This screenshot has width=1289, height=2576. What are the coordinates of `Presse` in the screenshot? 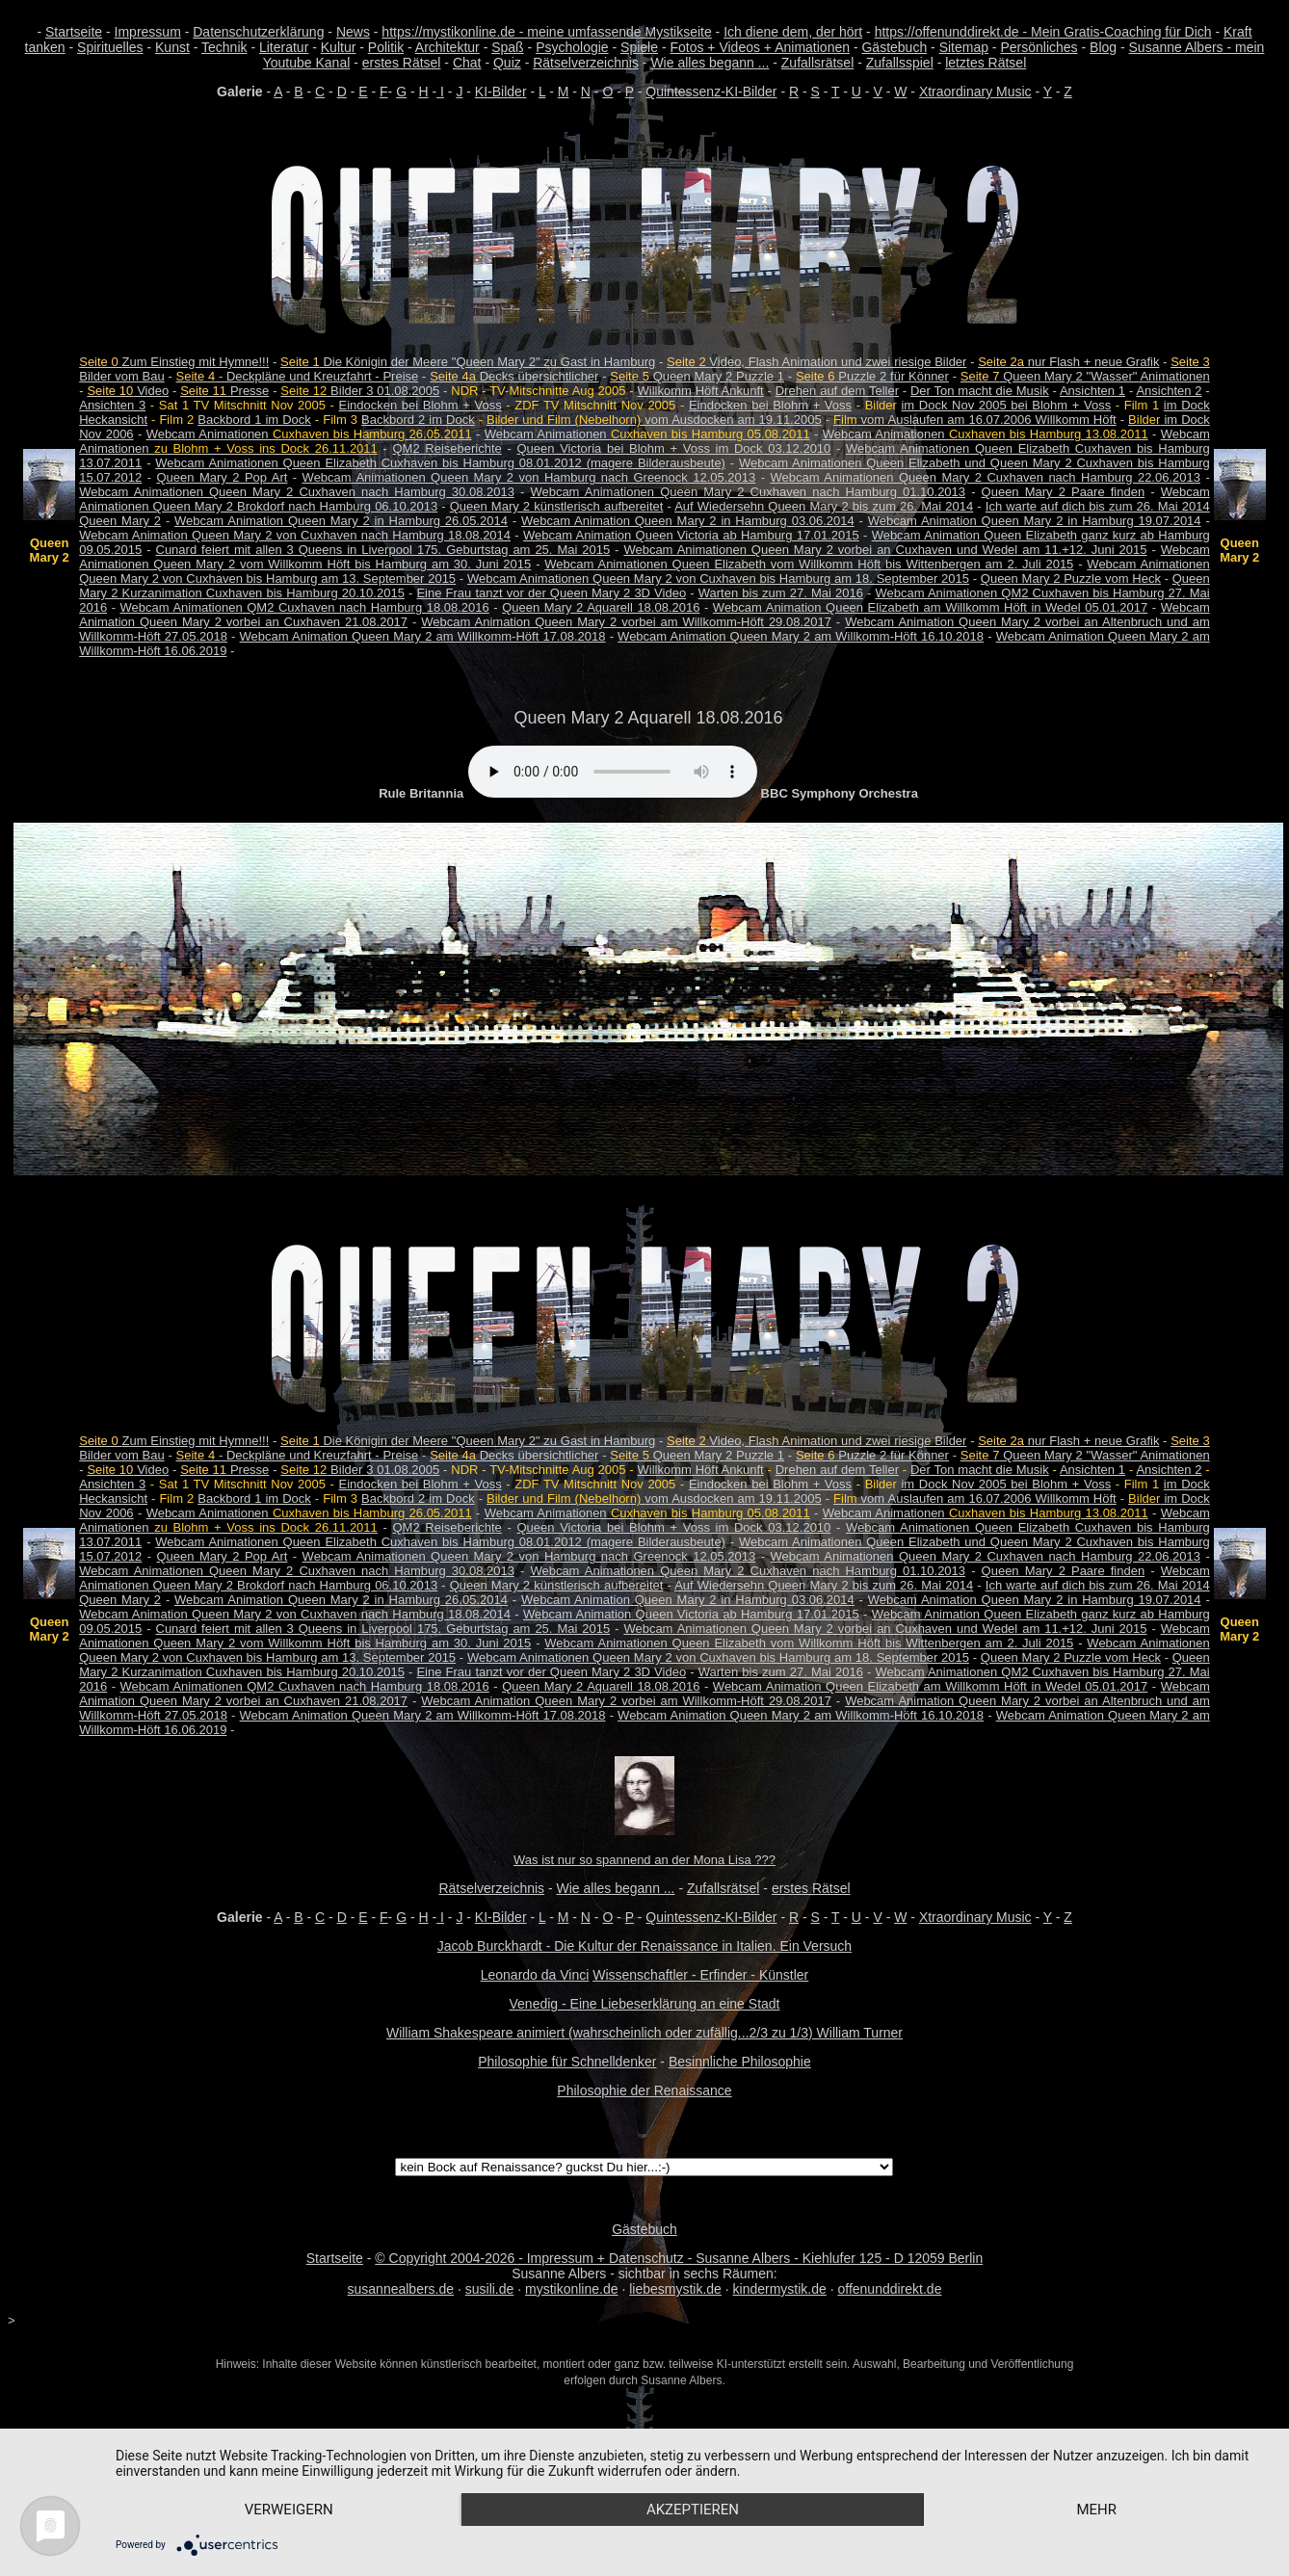 It's located at (224, 390).